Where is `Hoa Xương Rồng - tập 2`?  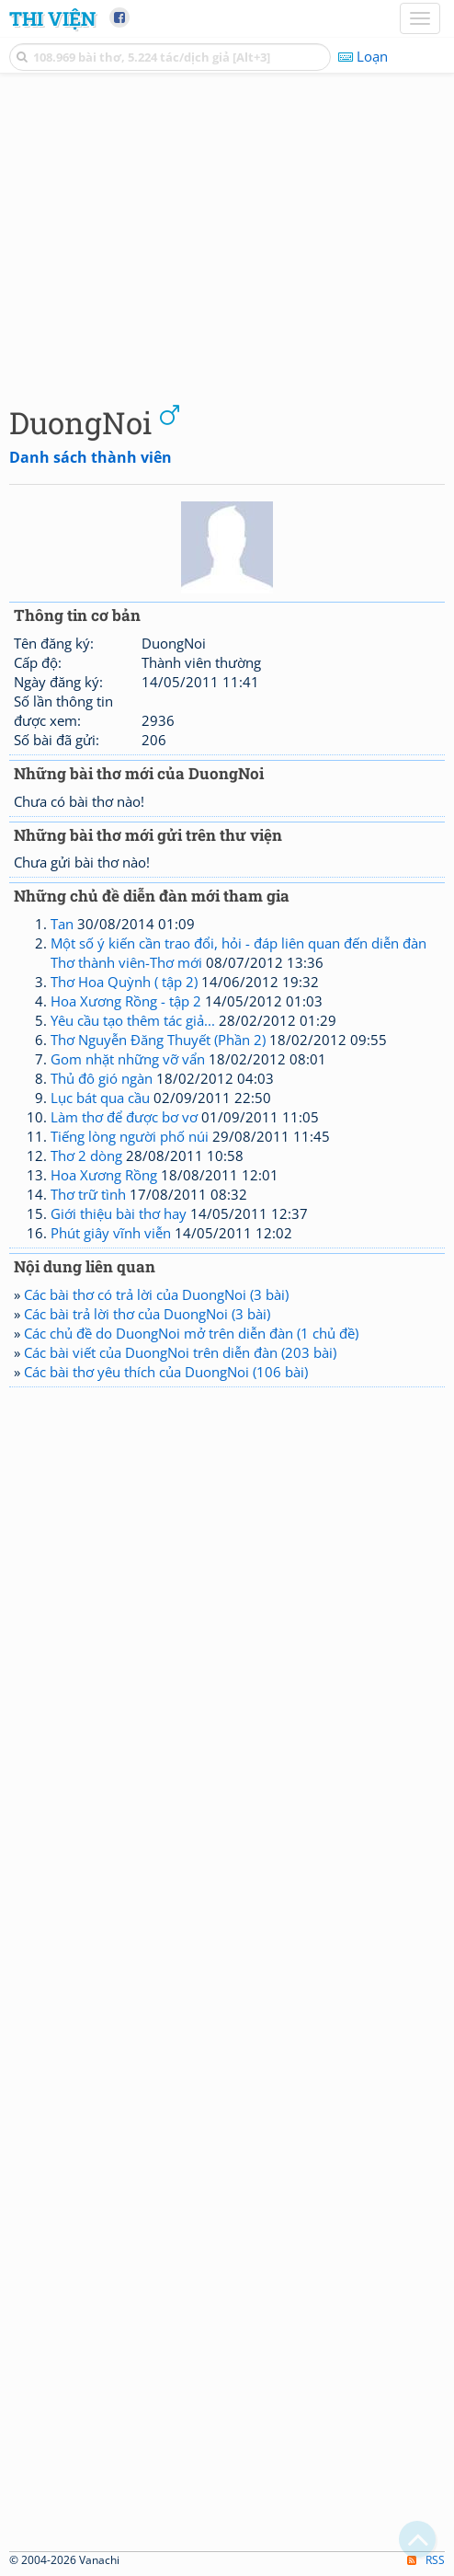
Hoa Xương Rồng - tập 2 is located at coordinates (126, 1001).